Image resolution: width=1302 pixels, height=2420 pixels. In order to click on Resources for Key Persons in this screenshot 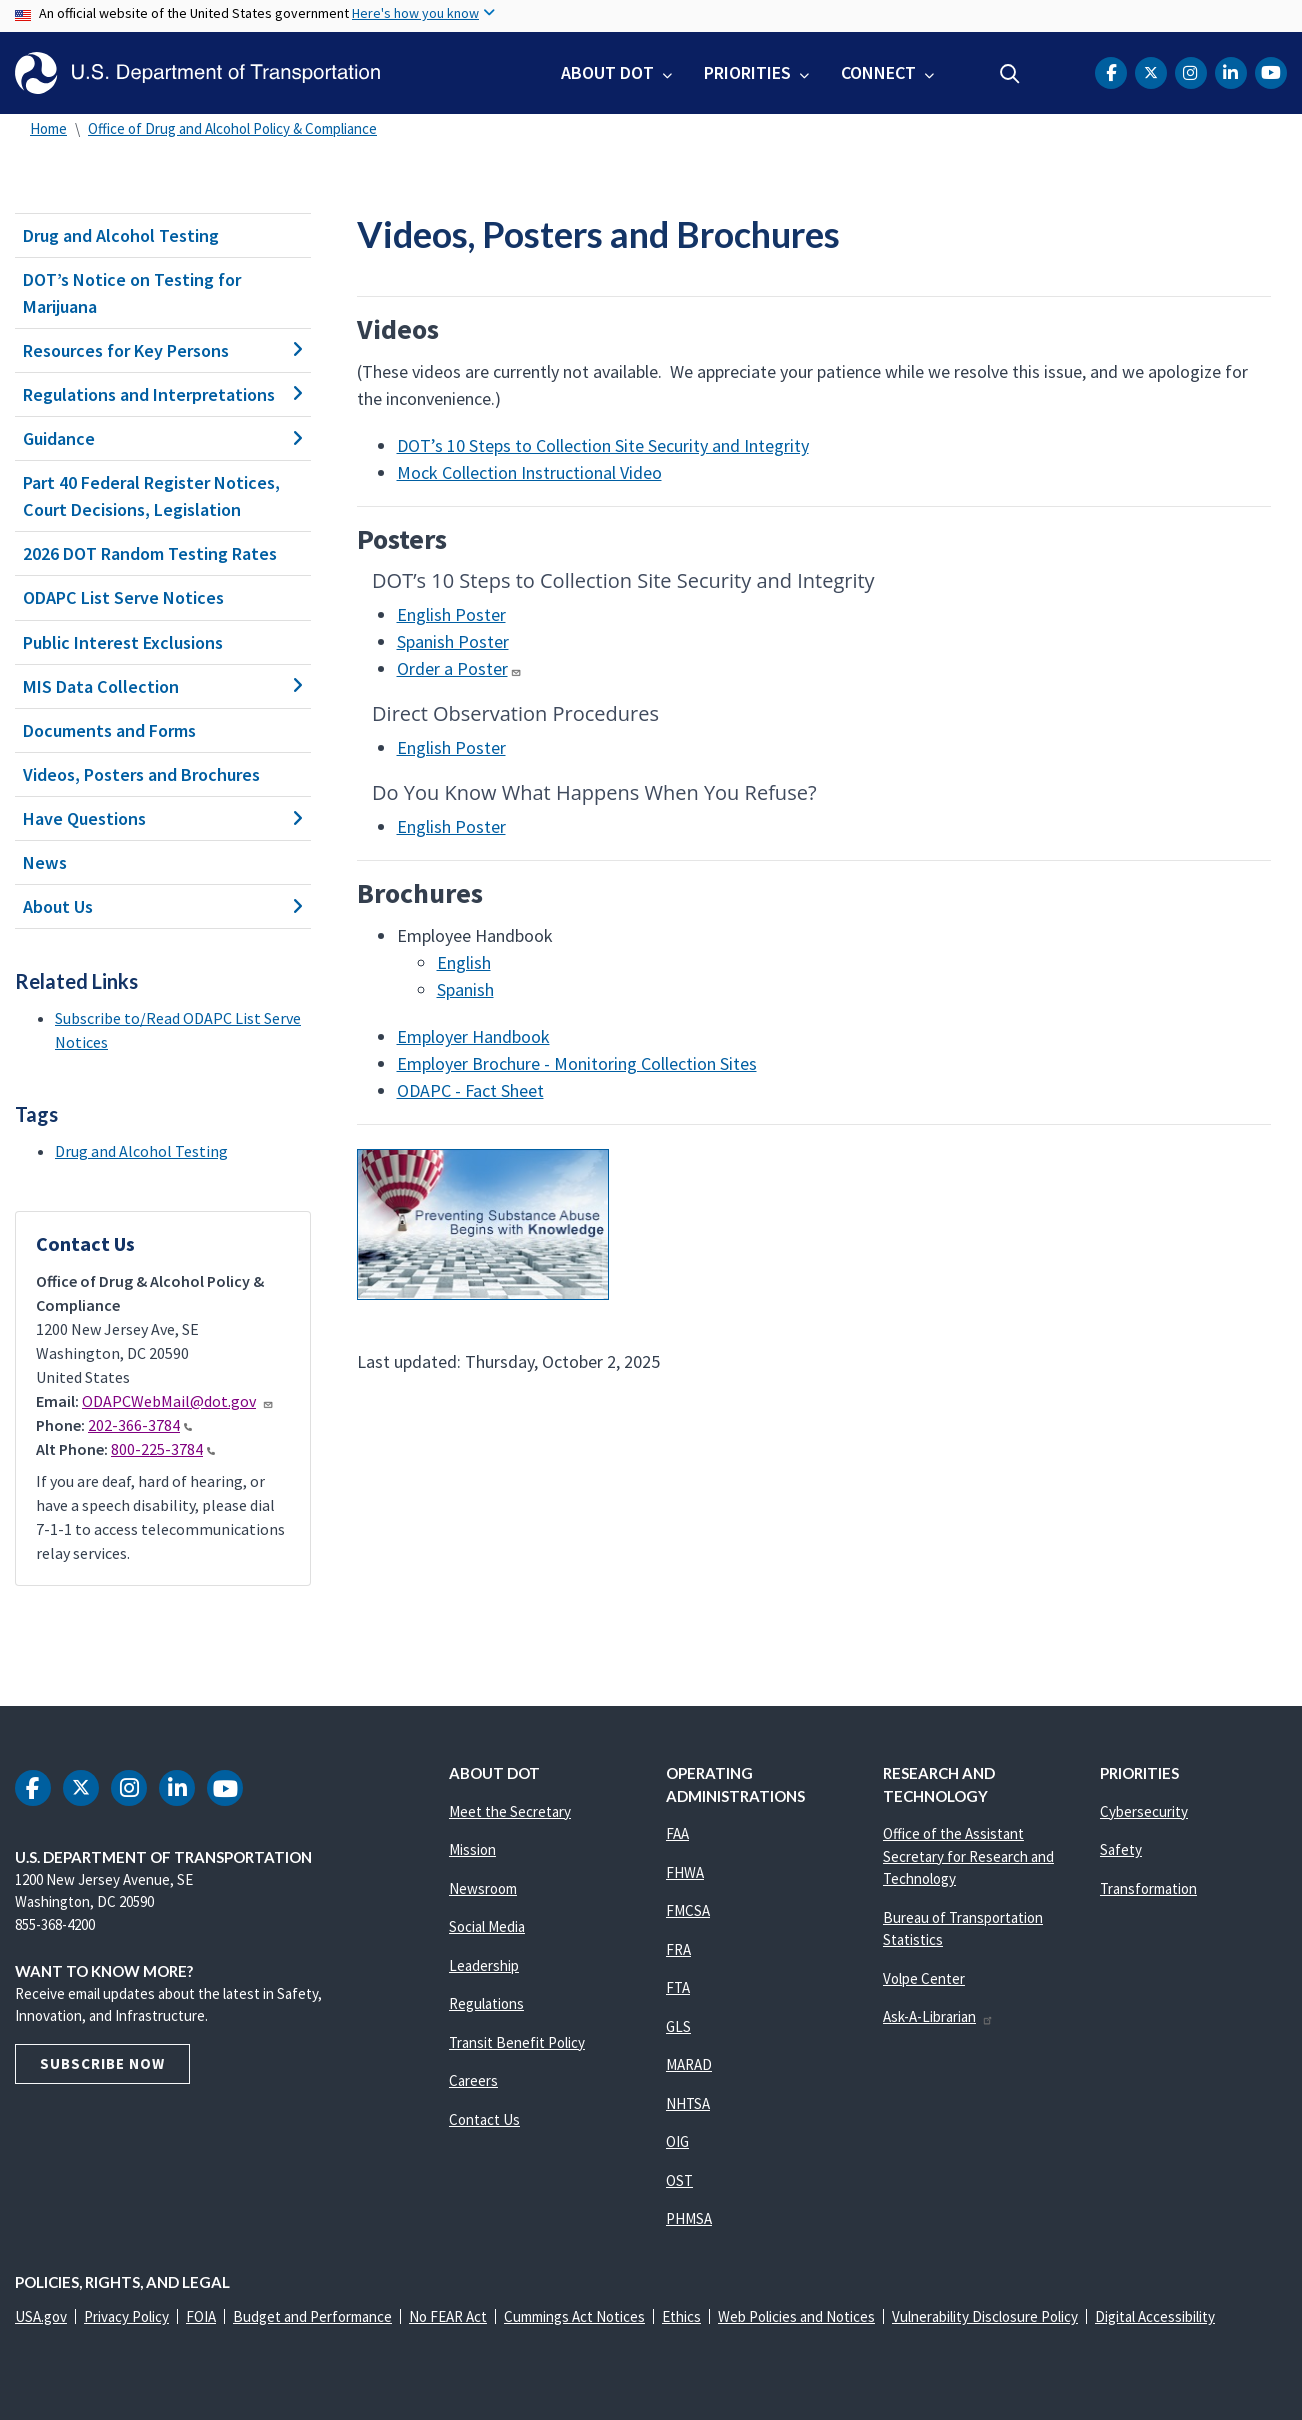, I will do `click(163, 350)`.